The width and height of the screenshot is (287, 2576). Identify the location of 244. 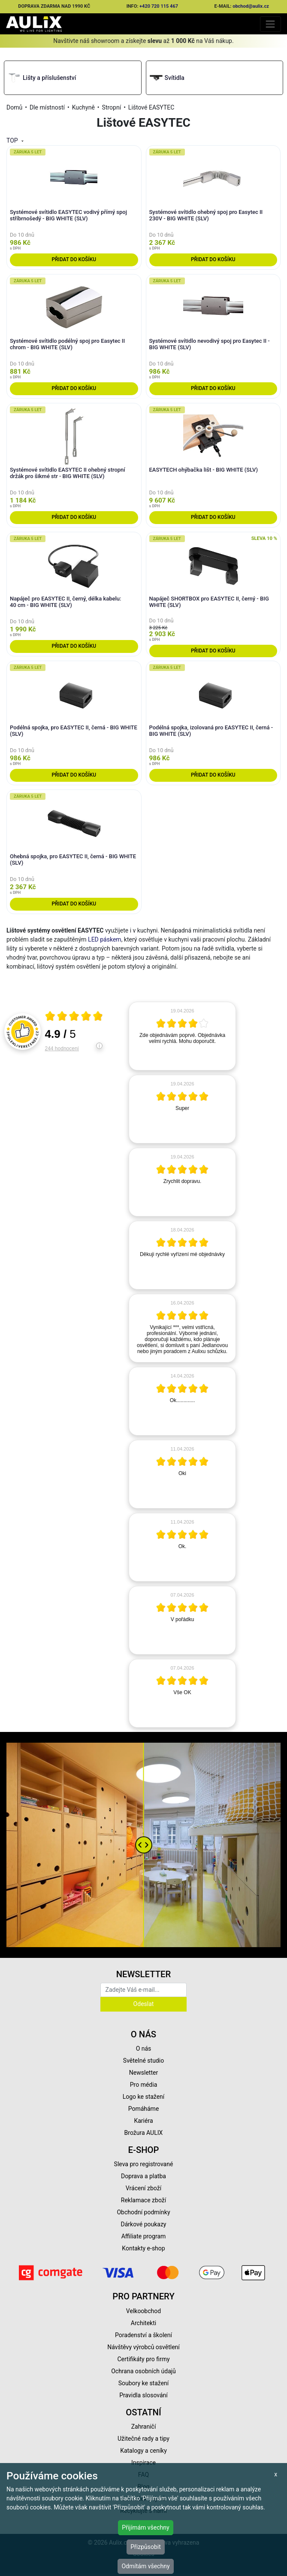
(62, 1049).